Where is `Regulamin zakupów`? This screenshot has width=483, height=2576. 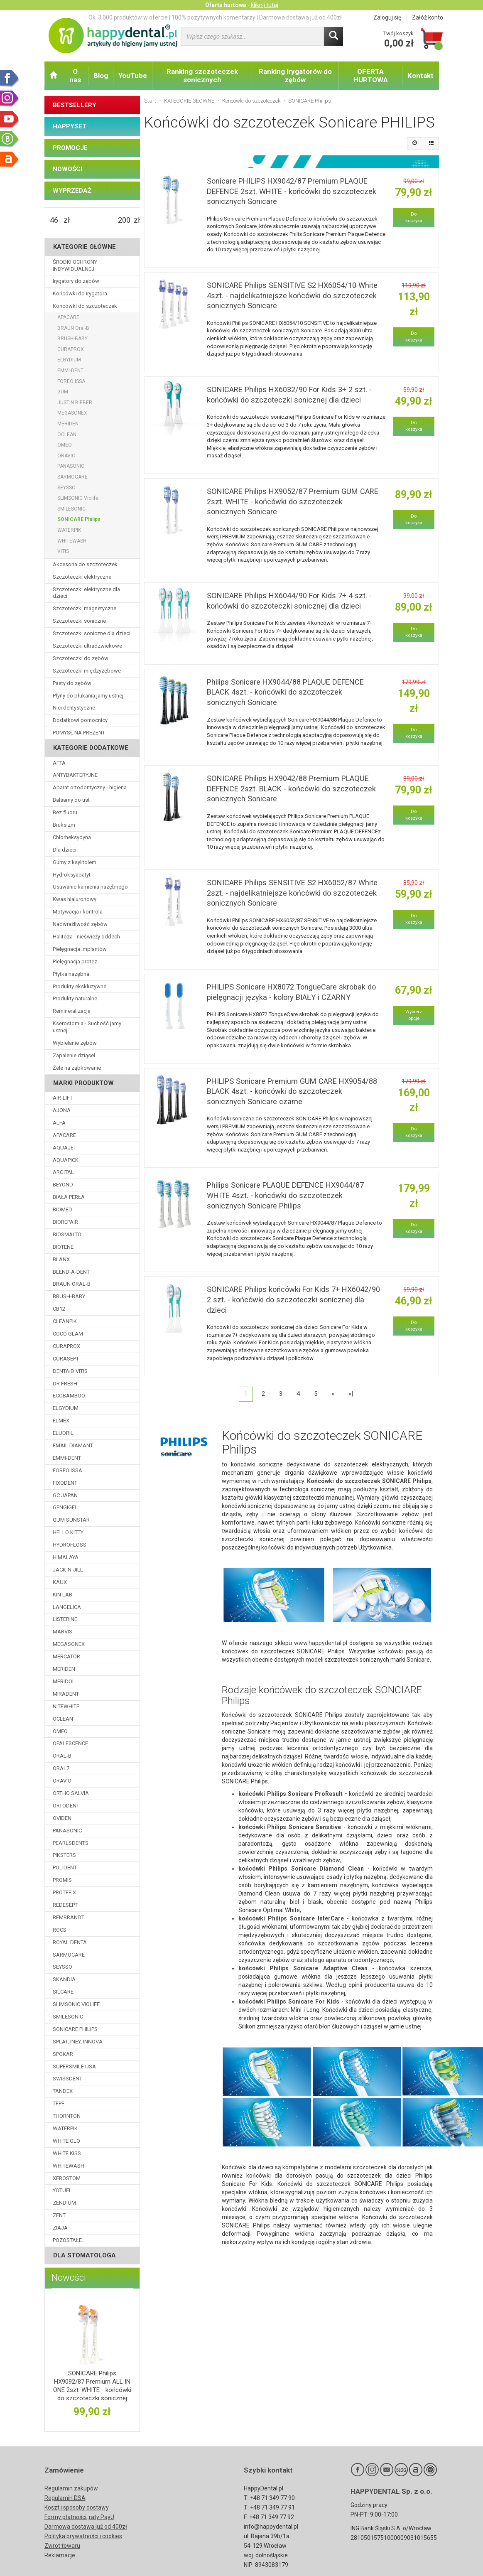 Regulamin zakupów is located at coordinates (71, 2488).